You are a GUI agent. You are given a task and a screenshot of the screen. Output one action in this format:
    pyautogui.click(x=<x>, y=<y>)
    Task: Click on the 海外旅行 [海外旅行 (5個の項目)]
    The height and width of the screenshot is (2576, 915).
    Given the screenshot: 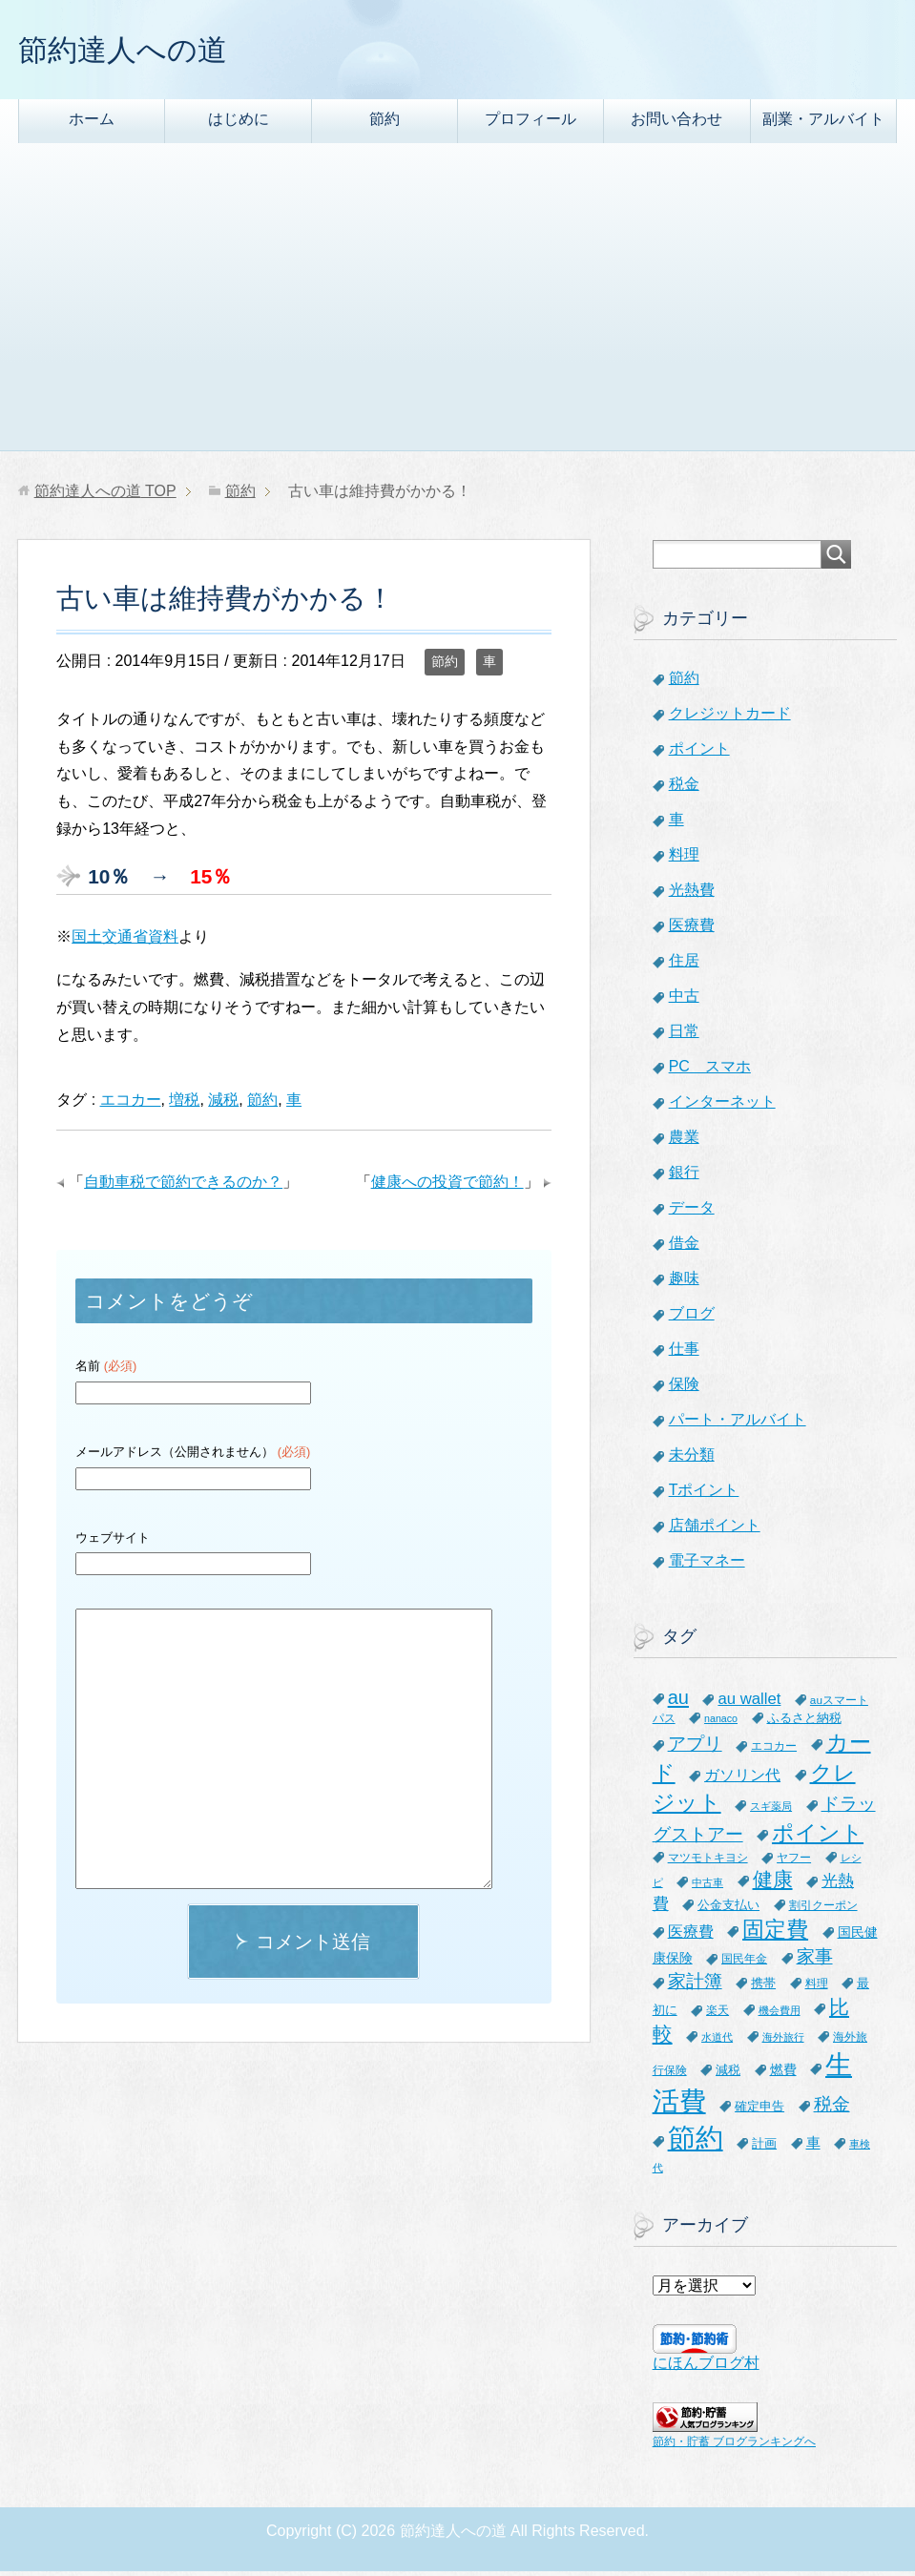 What is the action you would take?
    pyautogui.click(x=783, y=2041)
    